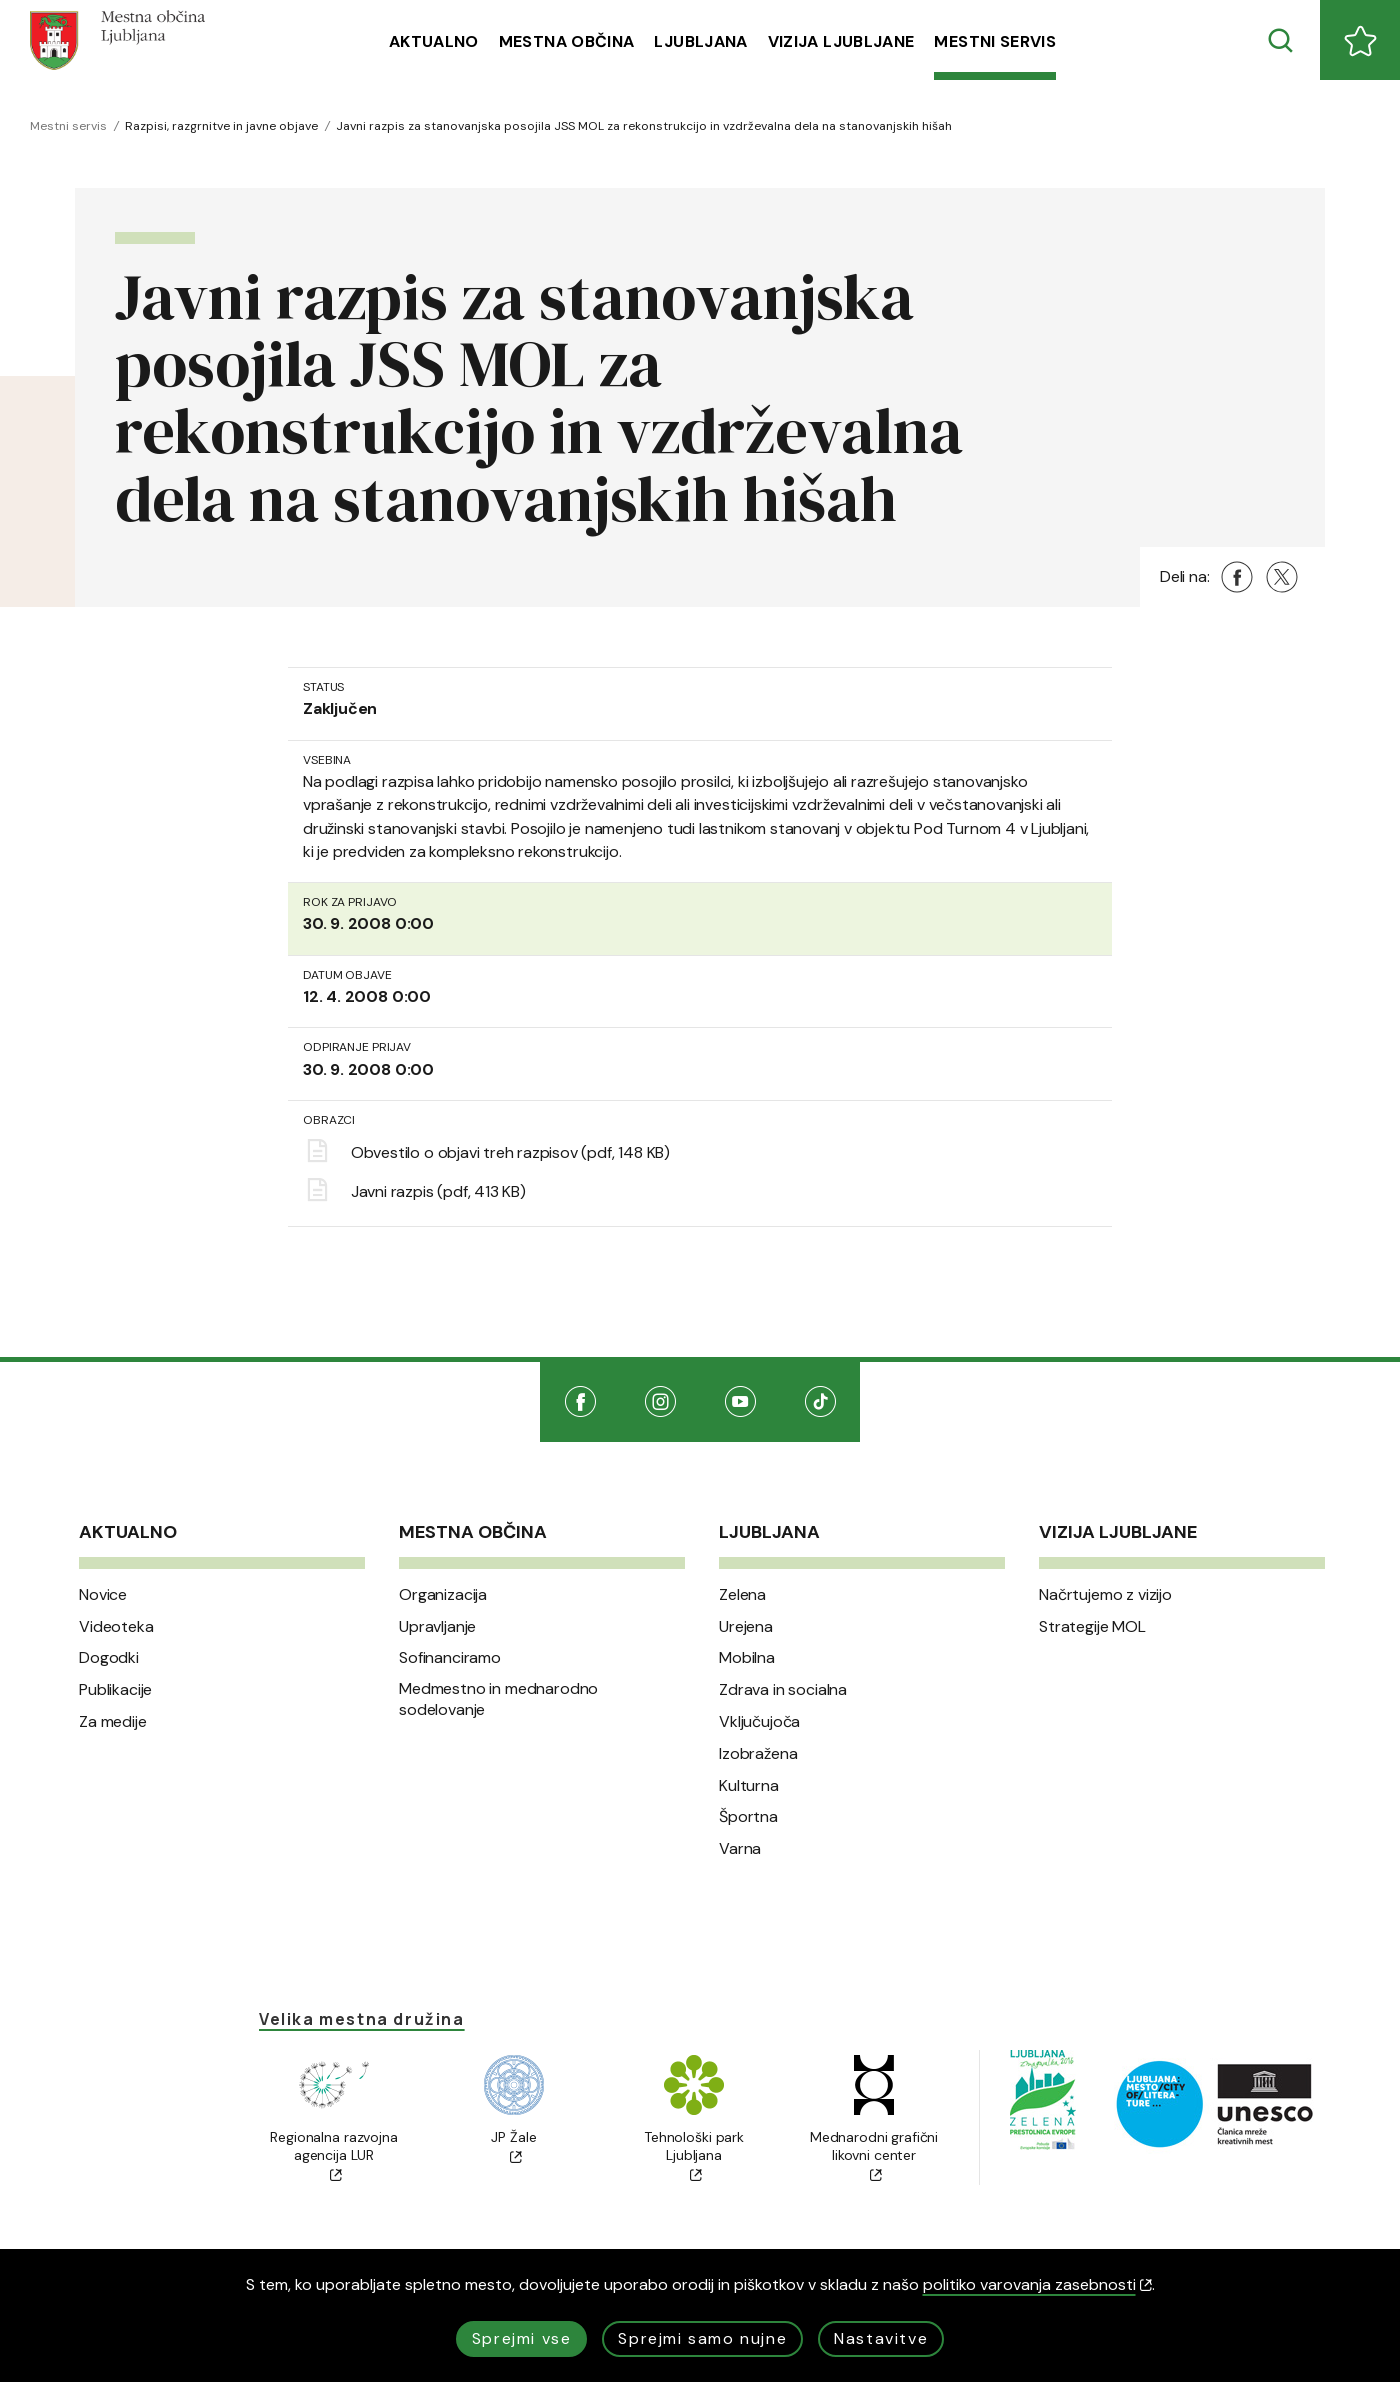 The width and height of the screenshot is (1400, 2382). What do you see at coordinates (748, 1817) in the screenshot?
I see `Športna` at bounding box center [748, 1817].